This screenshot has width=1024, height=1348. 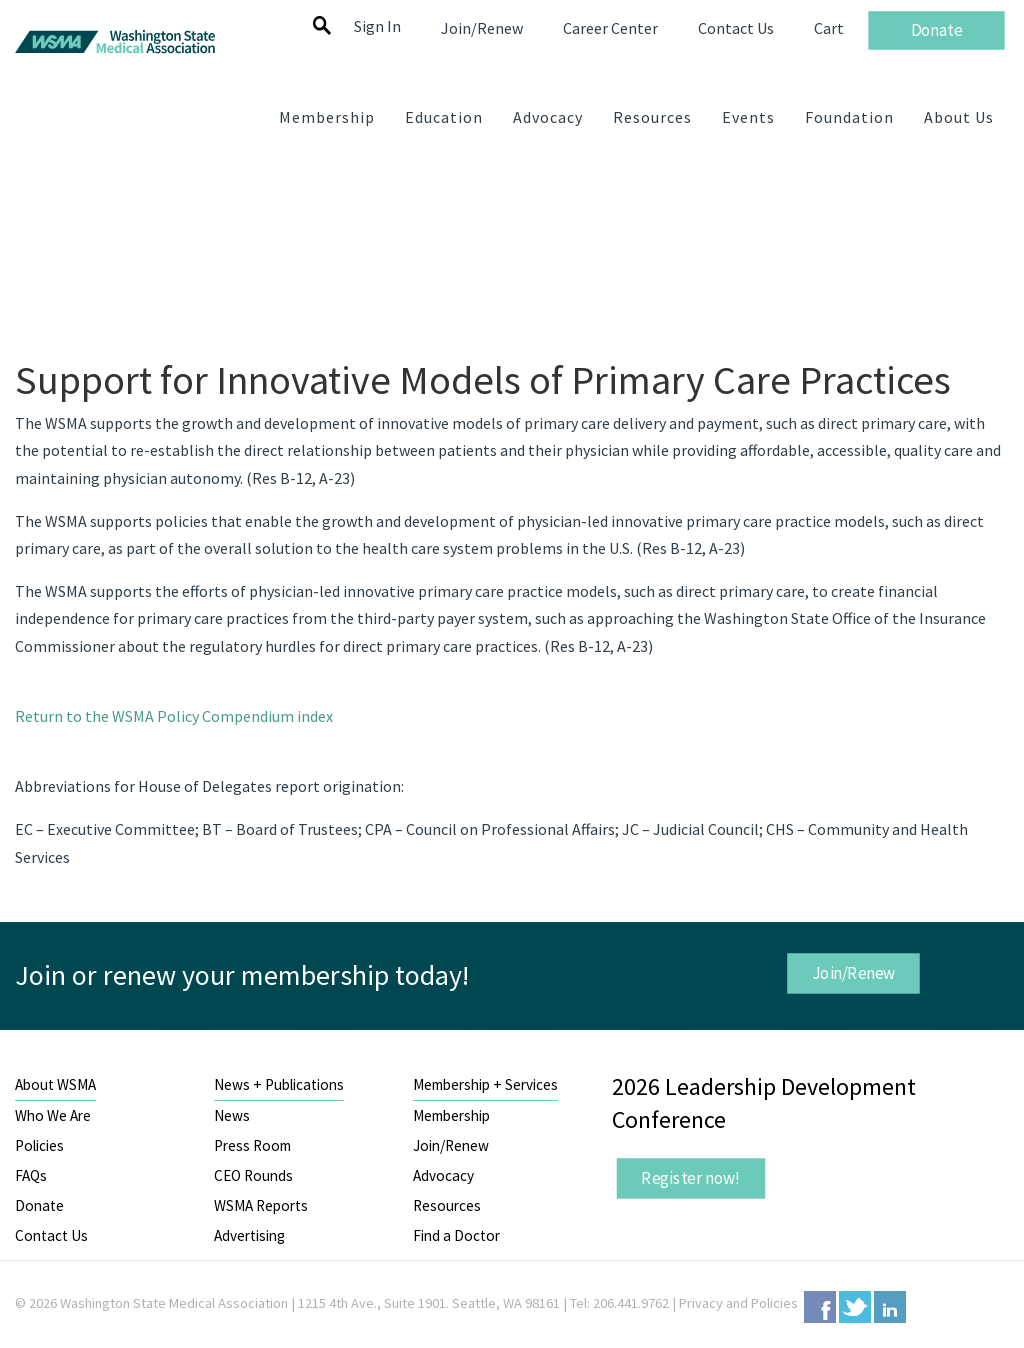 What do you see at coordinates (890, 1307) in the screenshot?
I see `LinkedIn` at bounding box center [890, 1307].